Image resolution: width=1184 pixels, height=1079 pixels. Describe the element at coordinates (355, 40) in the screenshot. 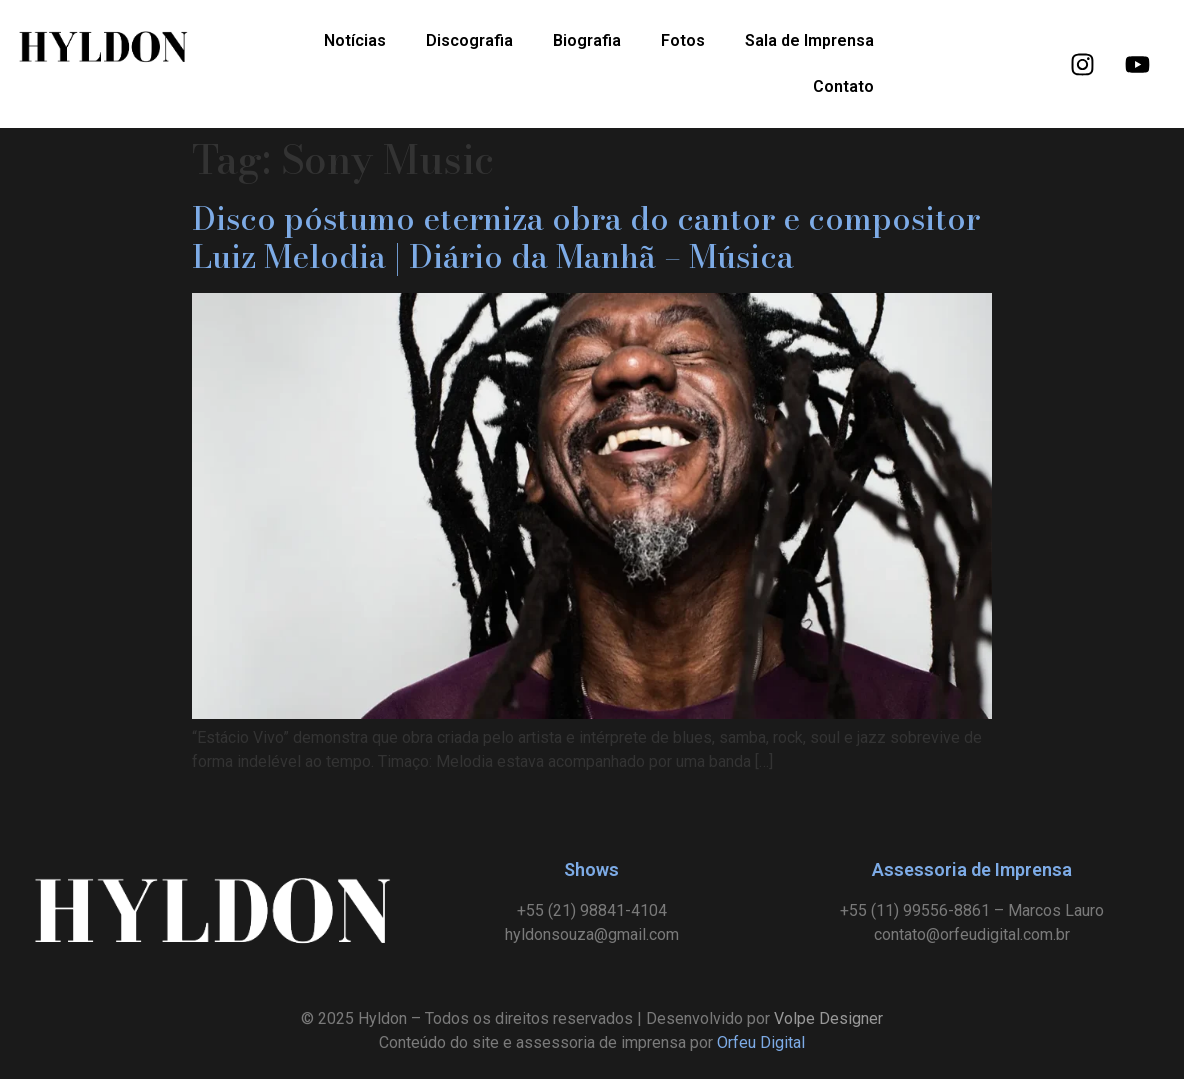

I see `Notícias` at that location.